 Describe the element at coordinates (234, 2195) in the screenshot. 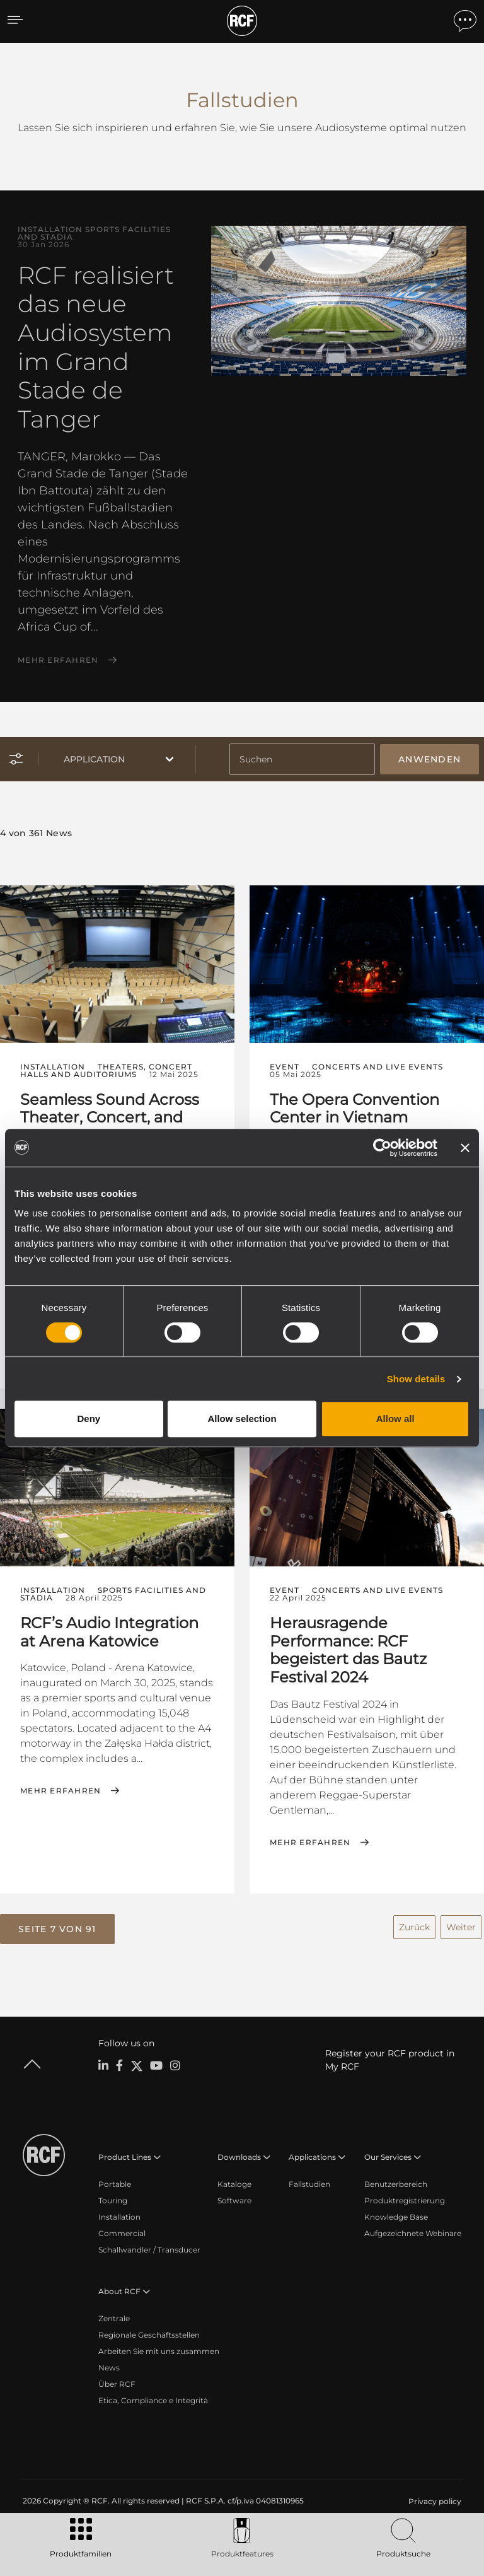

I see `Software` at that location.